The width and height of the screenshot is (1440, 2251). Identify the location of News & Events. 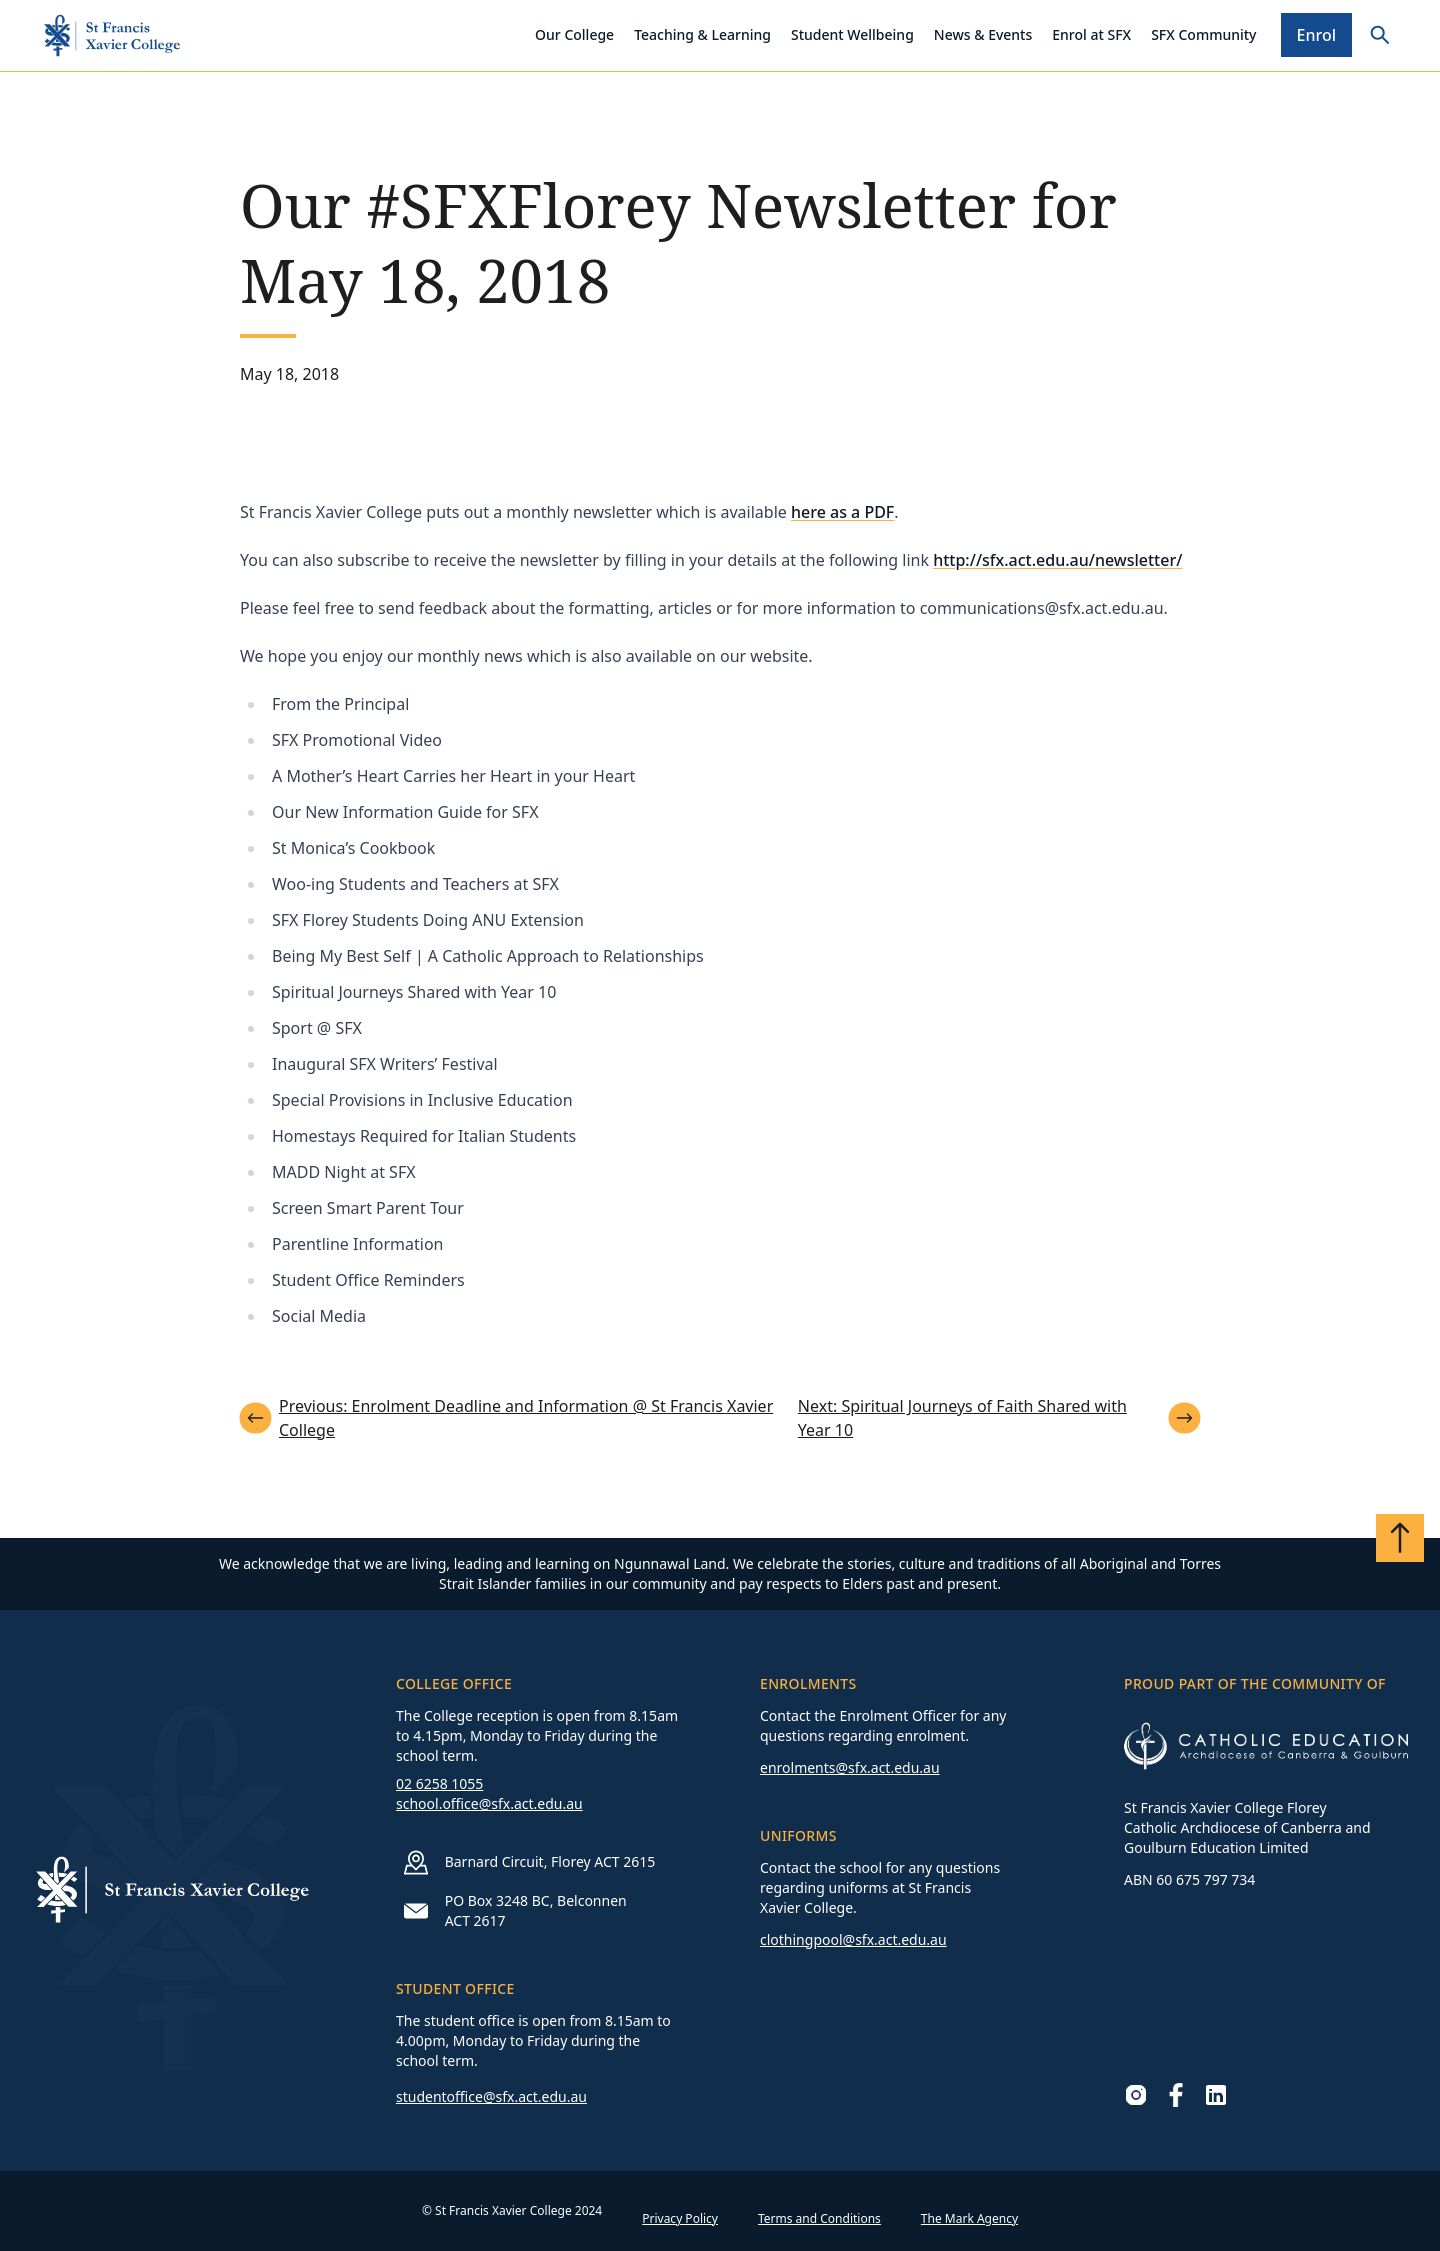
(983, 34).